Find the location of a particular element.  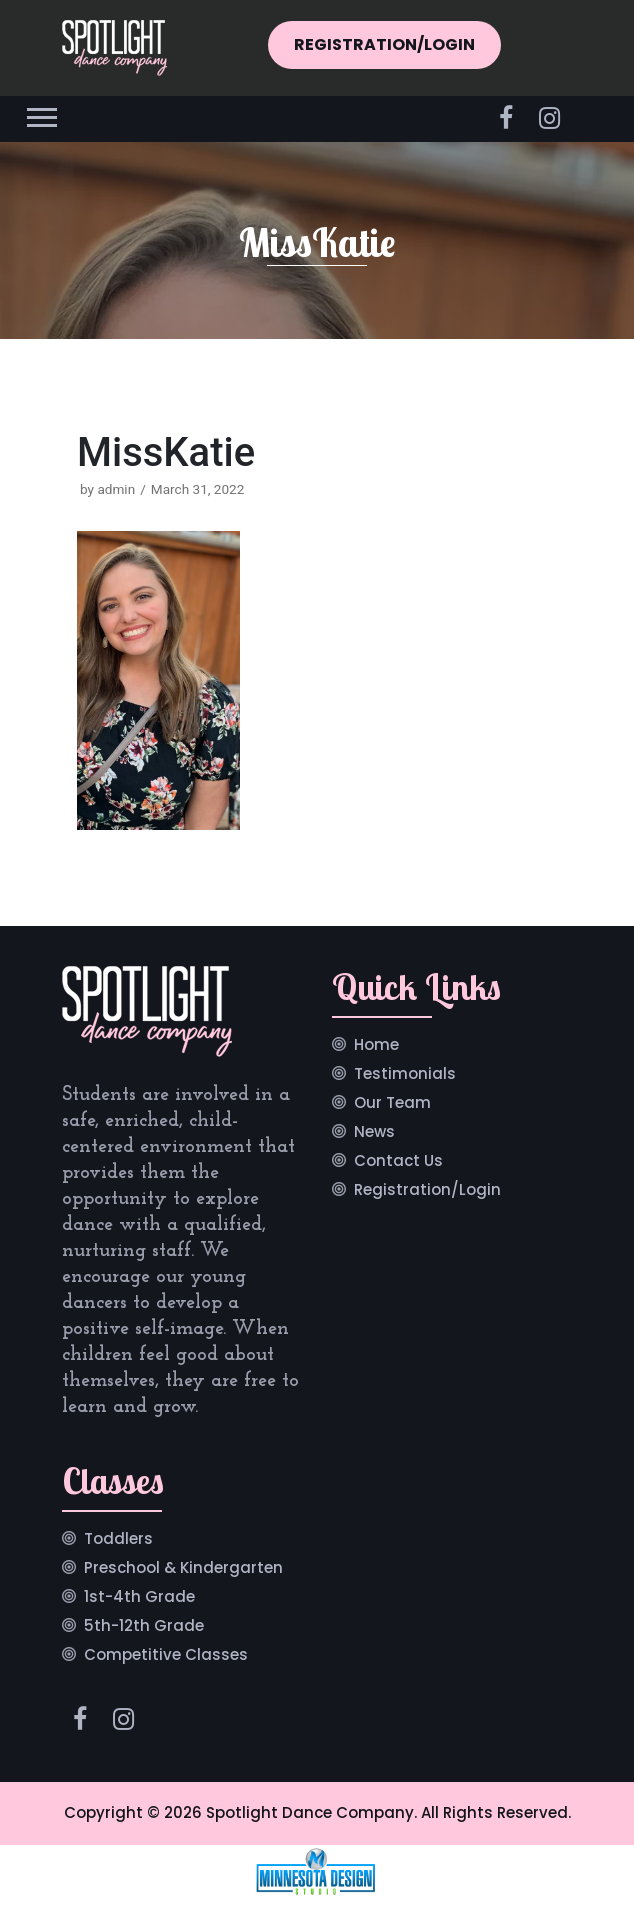

[button] is located at coordinates (40, 113).